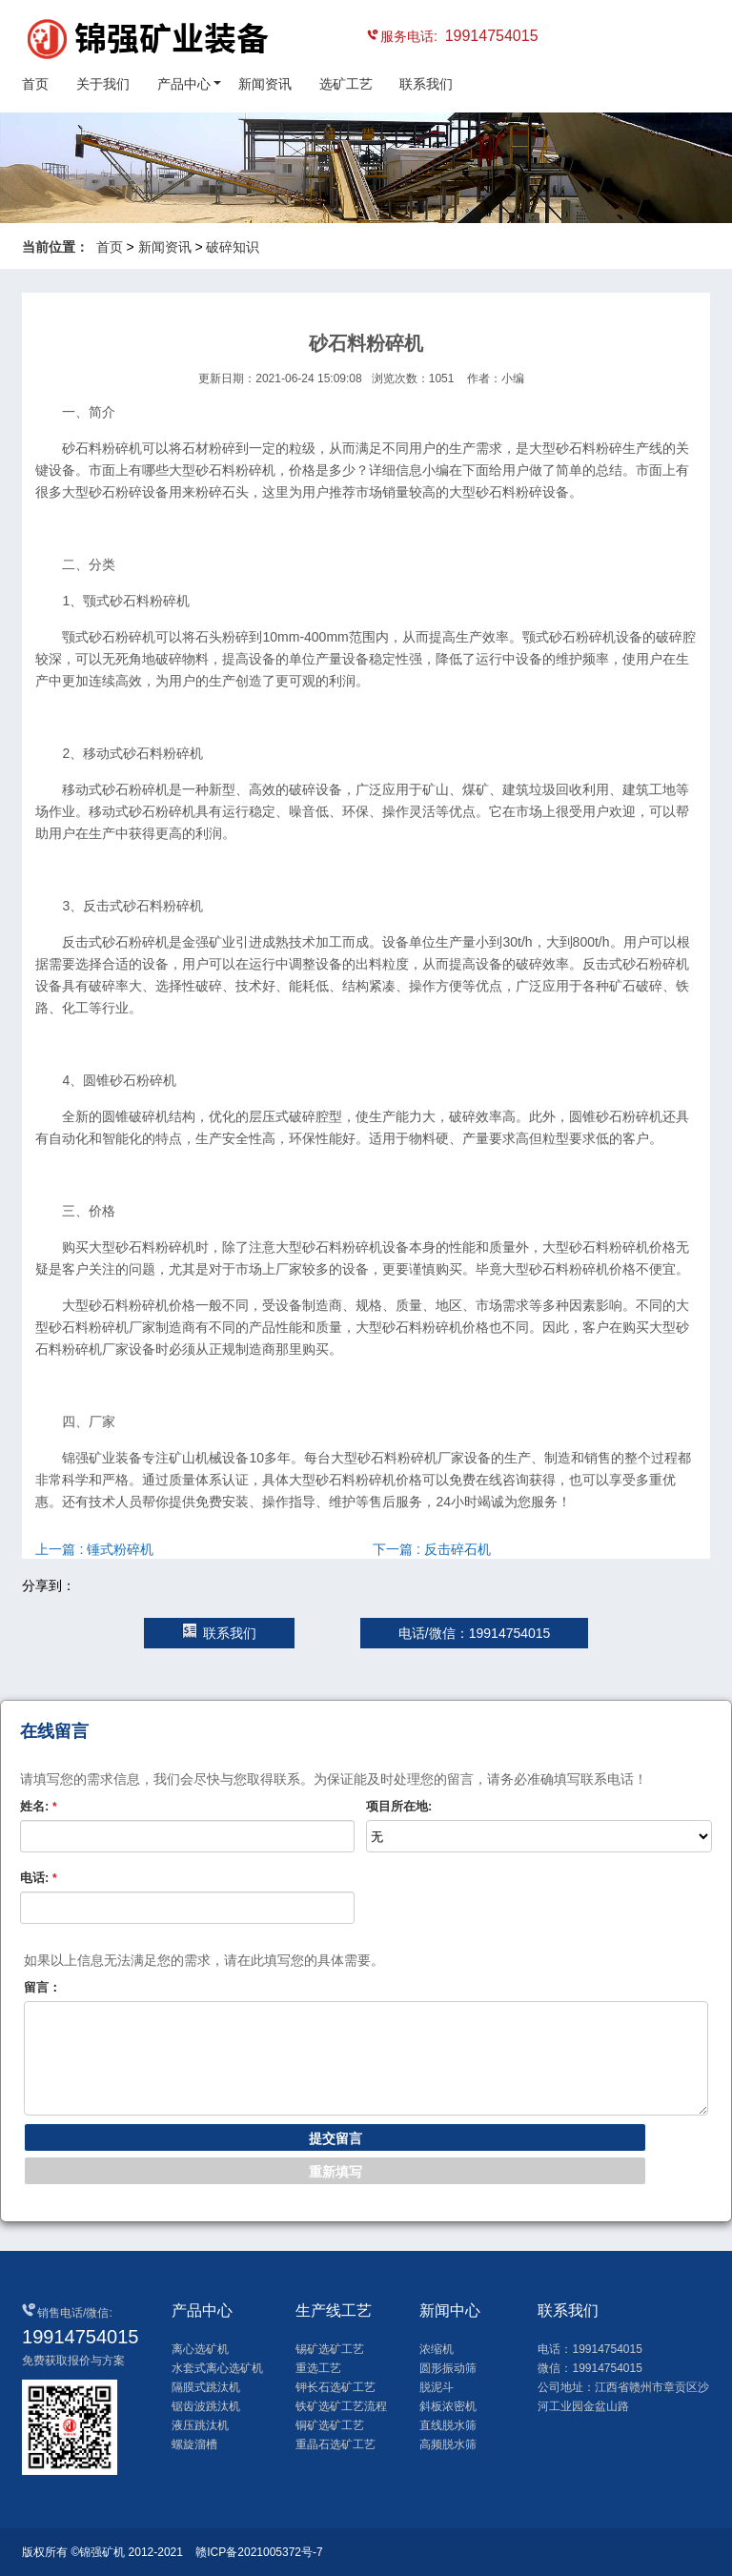  What do you see at coordinates (265, 84) in the screenshot?
I see `新闻资讯` at bounding box center [265, 84].